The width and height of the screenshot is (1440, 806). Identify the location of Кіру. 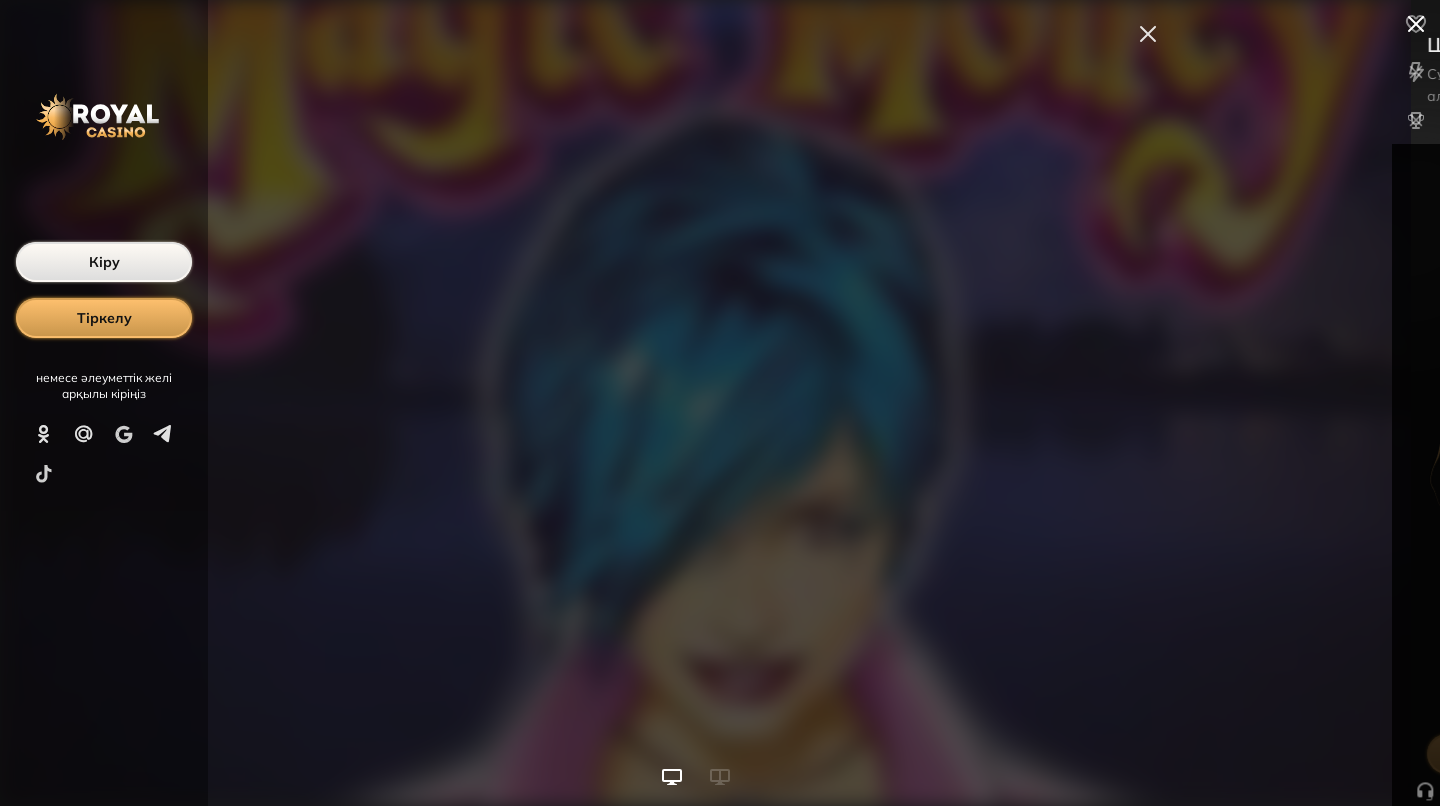
(104, 262).